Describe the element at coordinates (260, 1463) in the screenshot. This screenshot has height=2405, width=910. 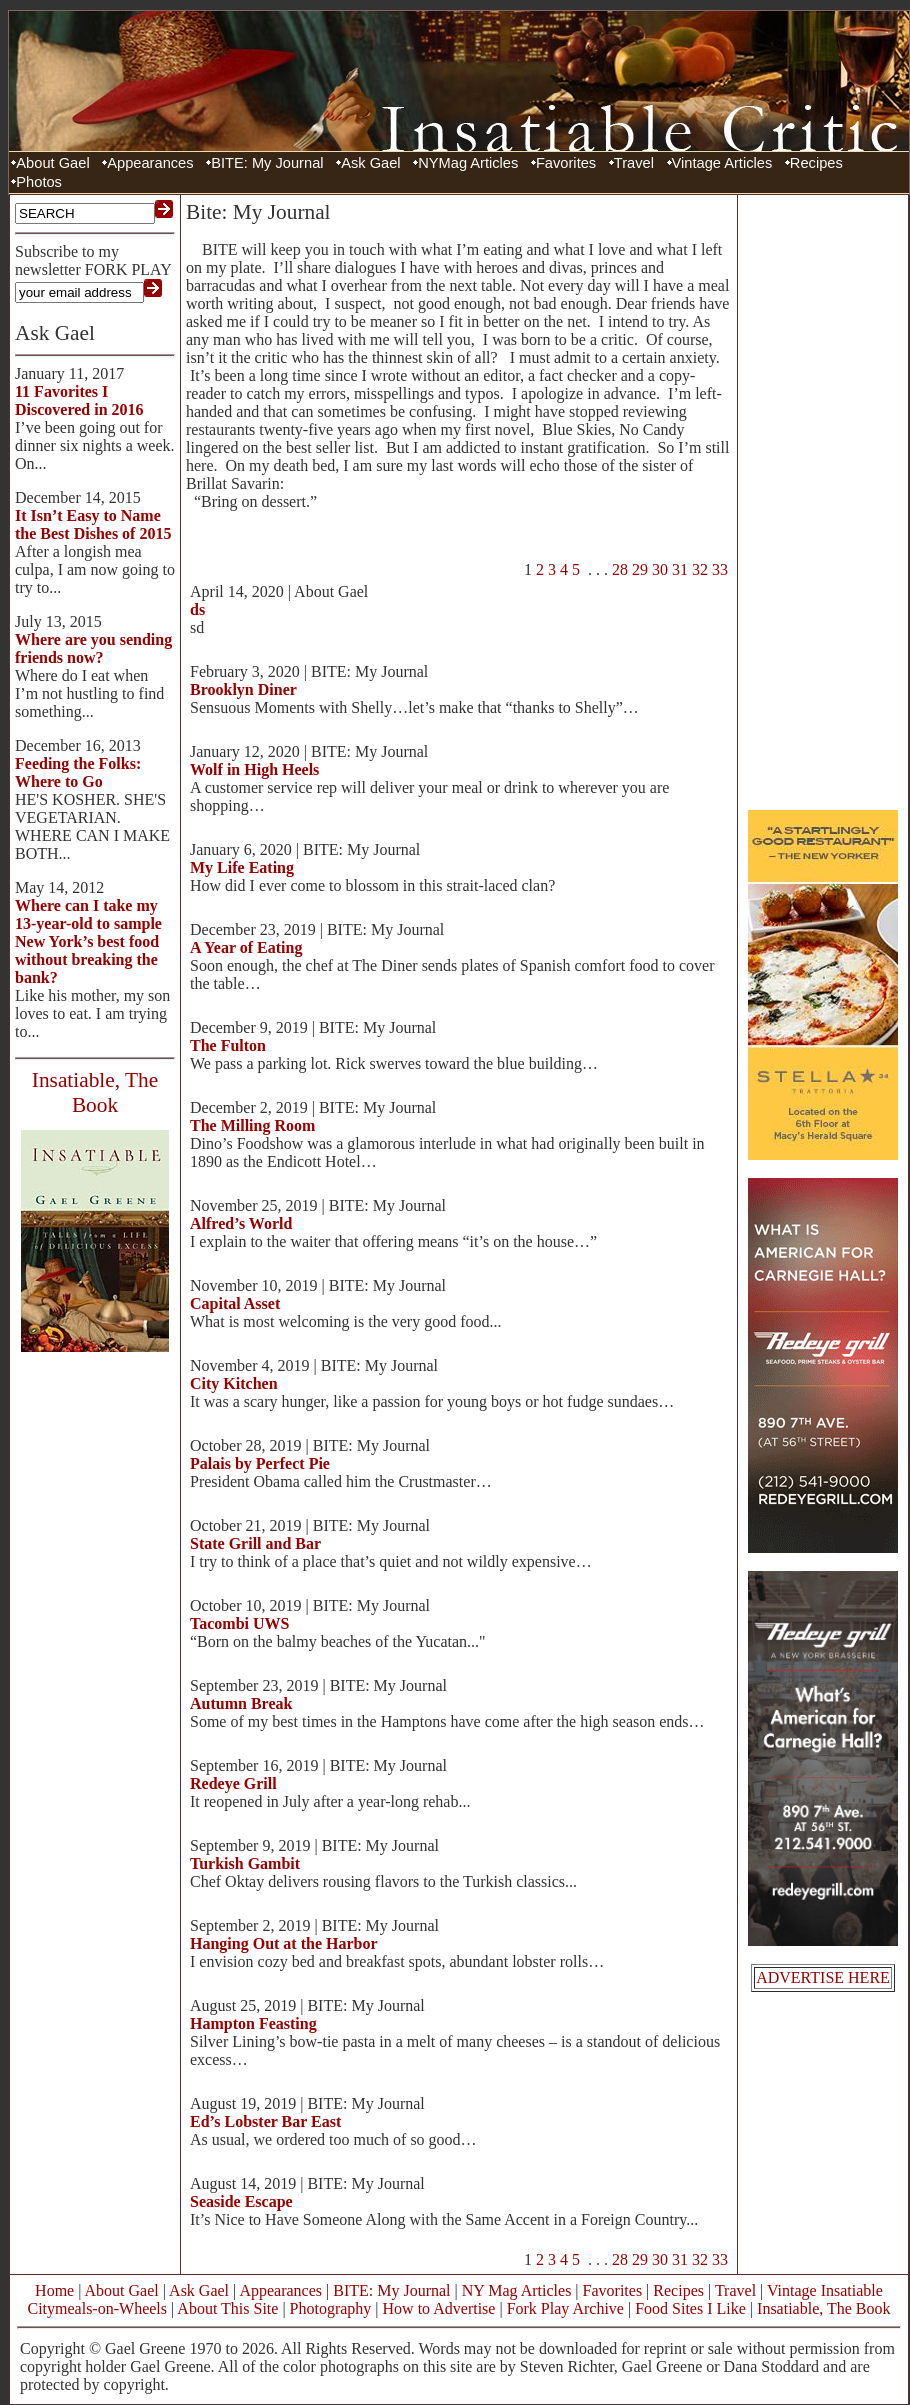
I see `Palais by Perfect Pie` at that location.